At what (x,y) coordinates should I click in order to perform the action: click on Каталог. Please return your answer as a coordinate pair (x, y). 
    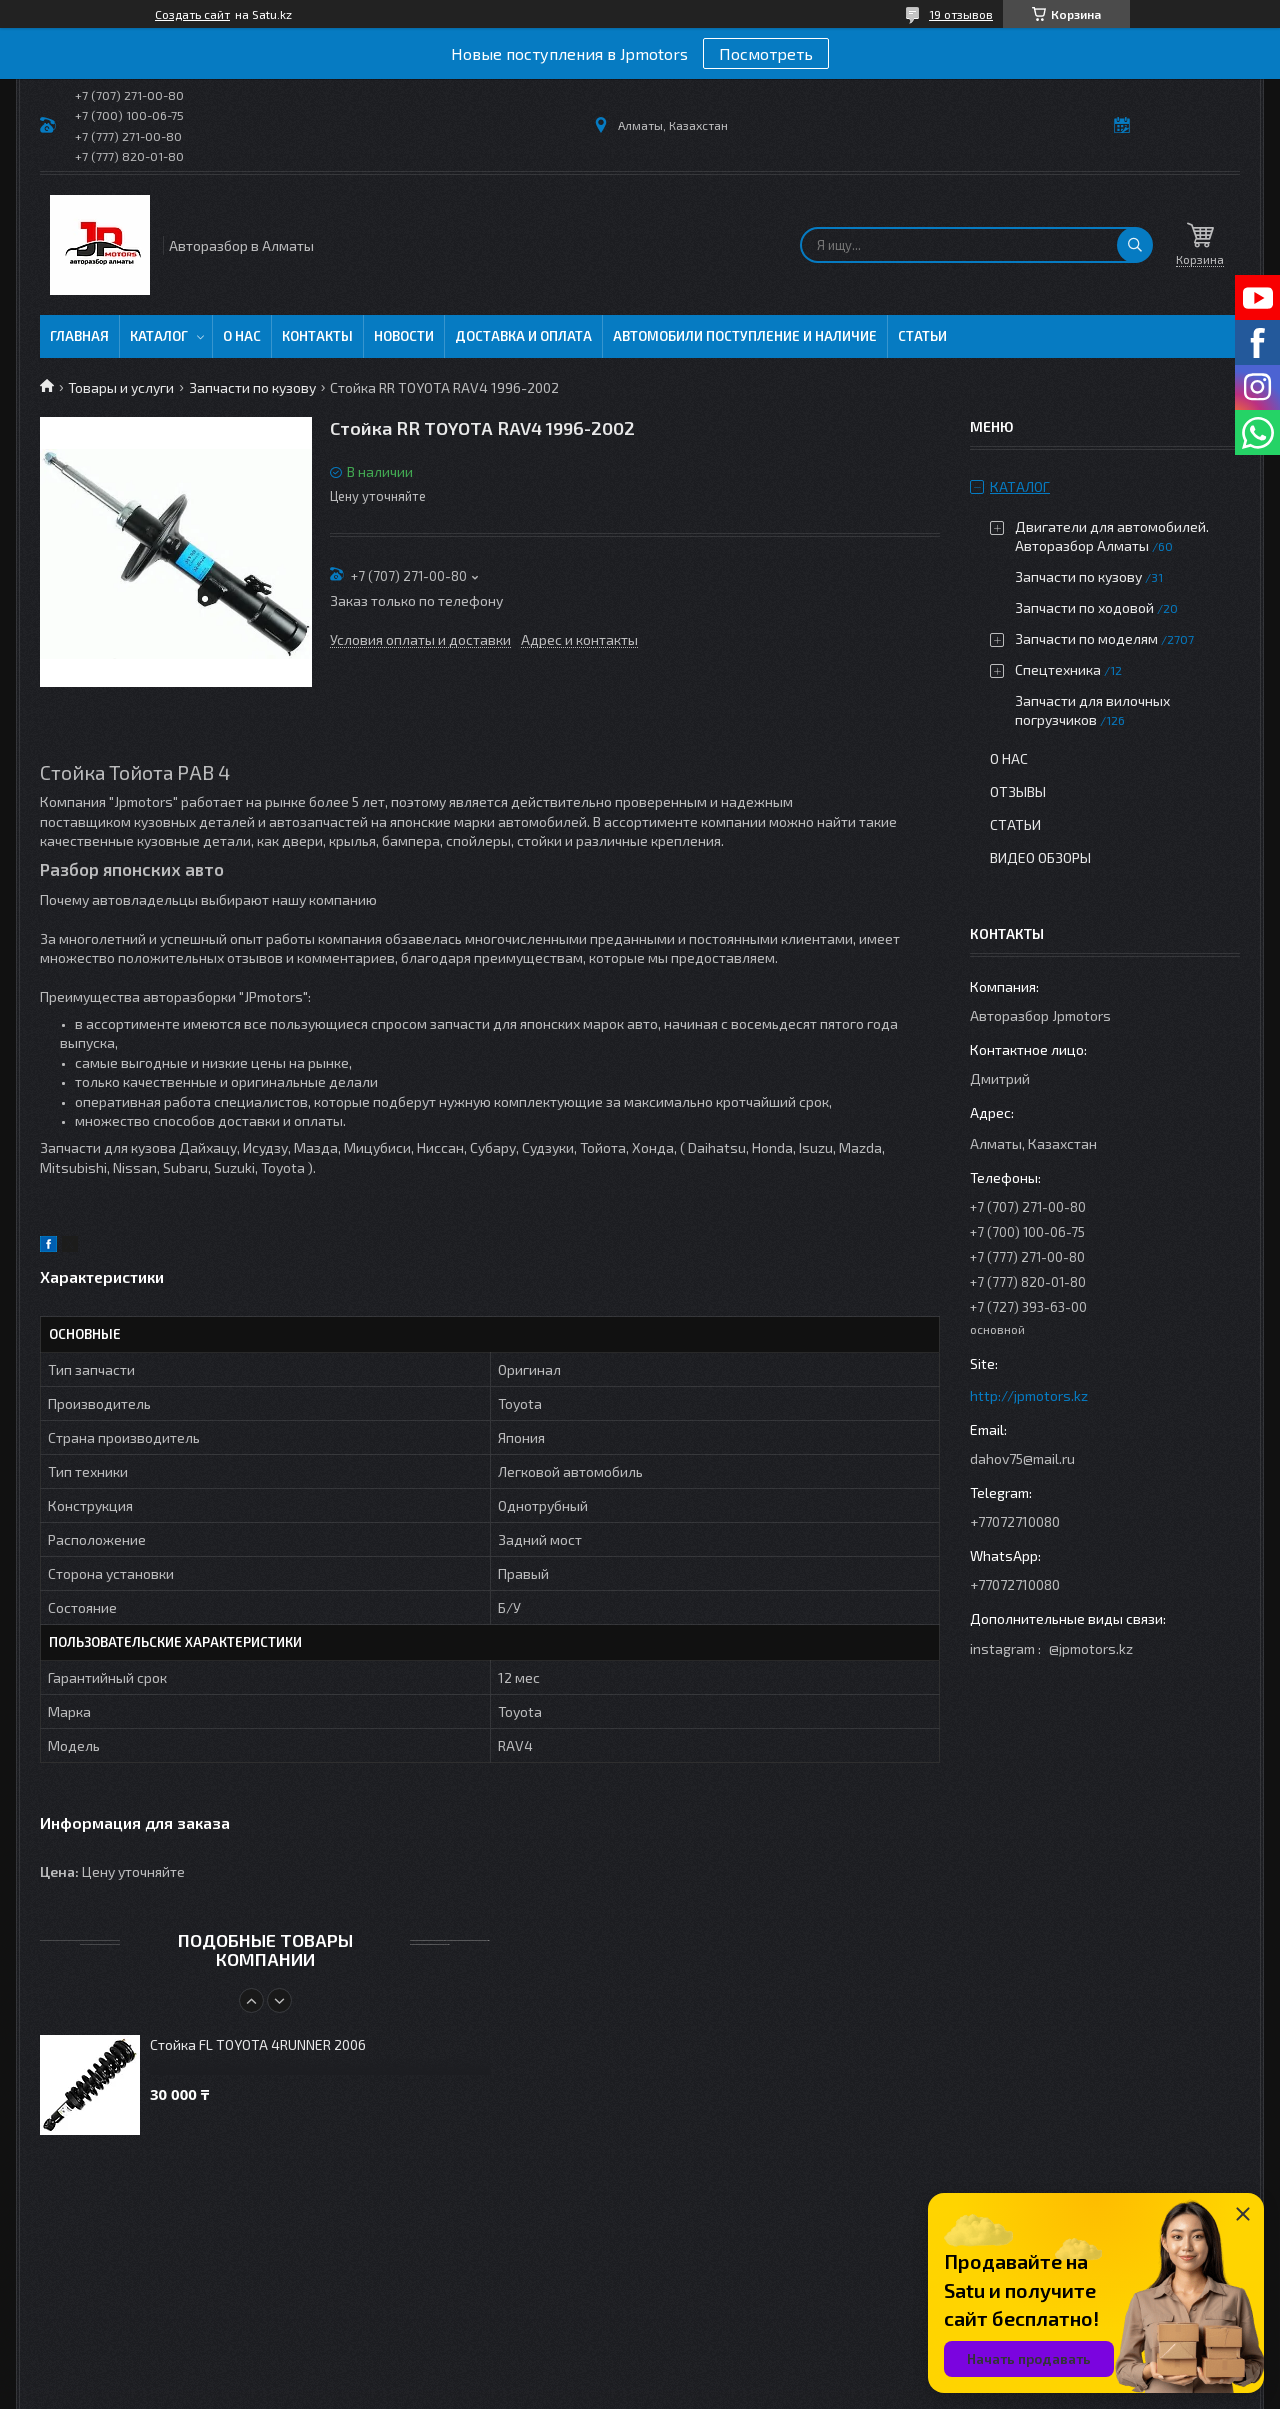
    Looking at the image, I should click on (159, 336).